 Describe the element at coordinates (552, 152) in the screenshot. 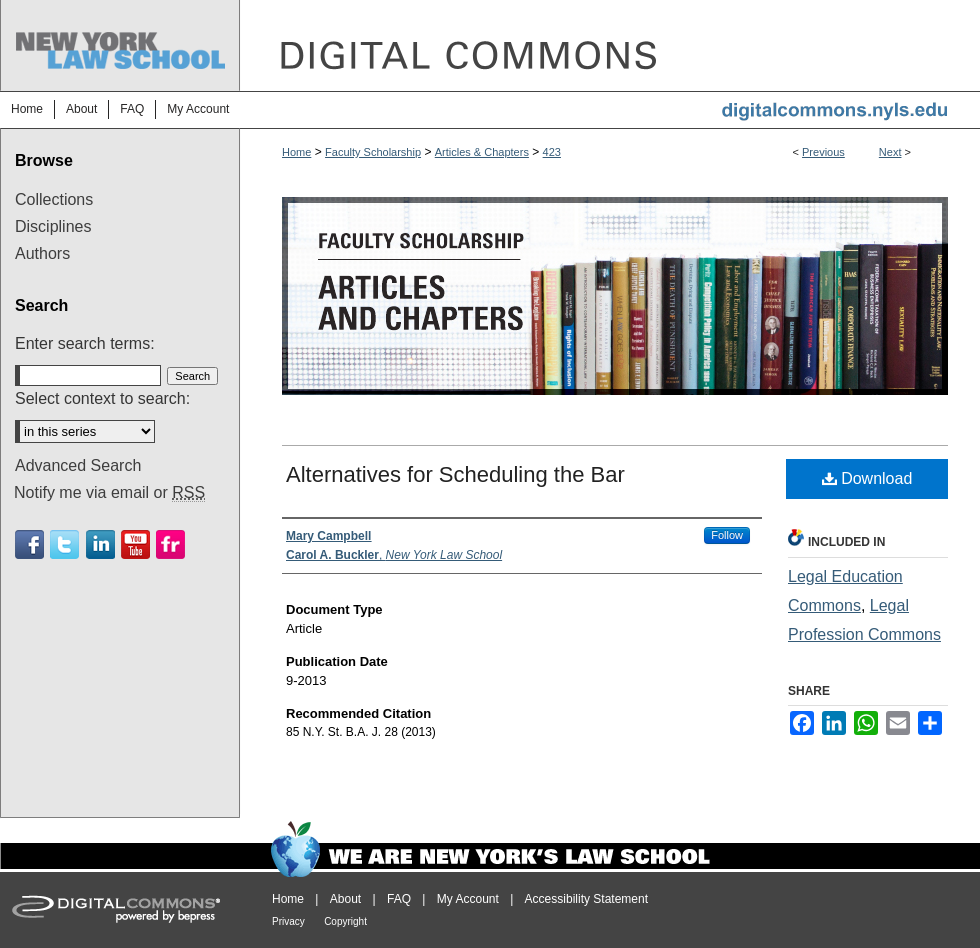

I see `423` at that location.